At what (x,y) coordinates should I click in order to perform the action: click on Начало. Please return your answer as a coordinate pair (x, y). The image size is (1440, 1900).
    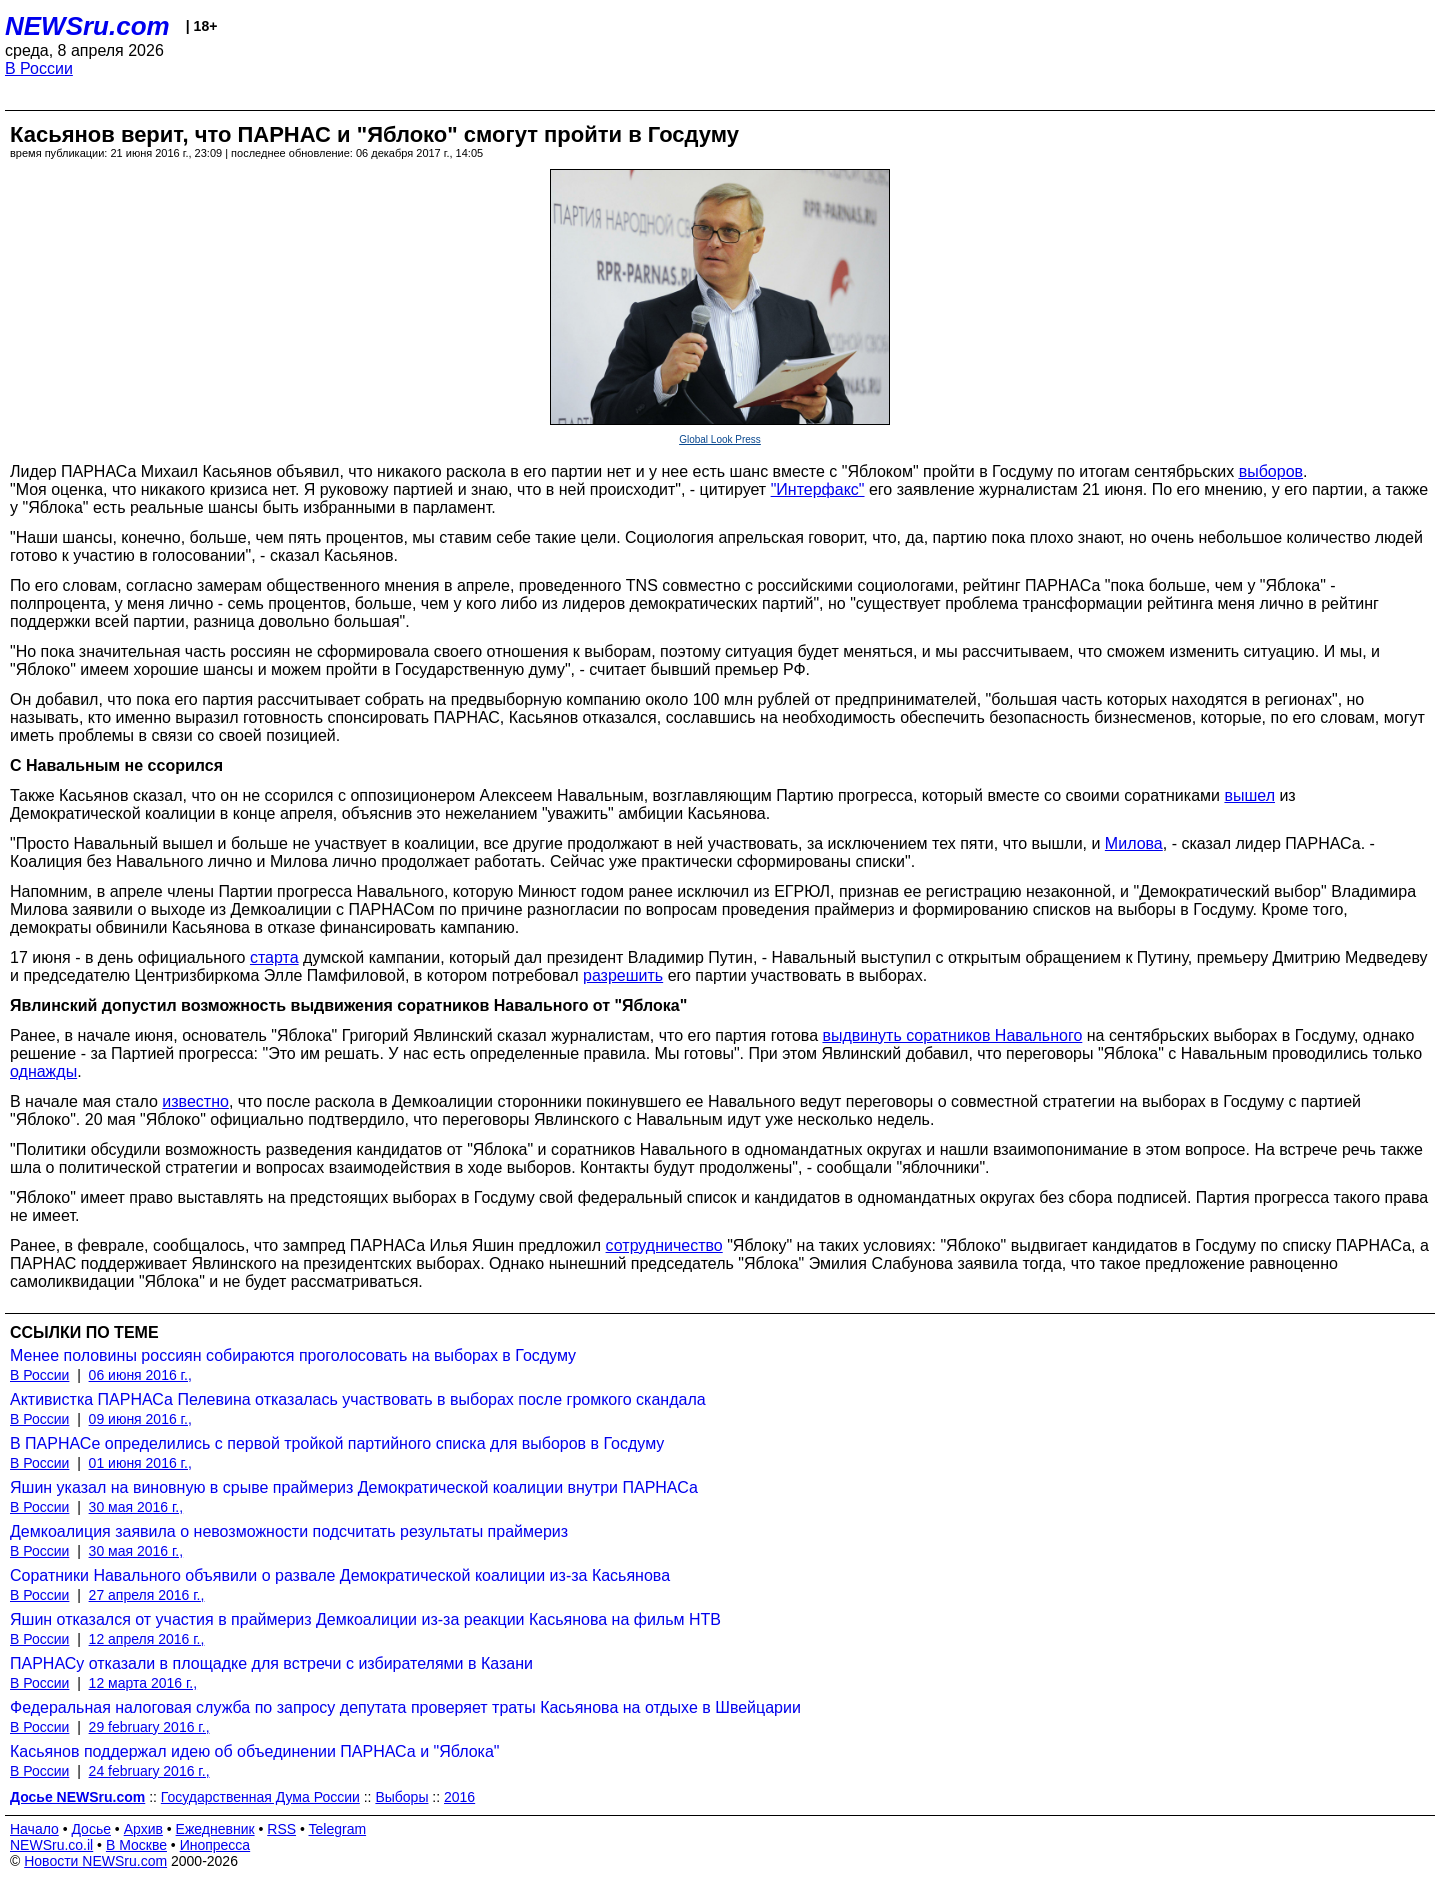
    Looking at the image, I should click on (34, 1829).